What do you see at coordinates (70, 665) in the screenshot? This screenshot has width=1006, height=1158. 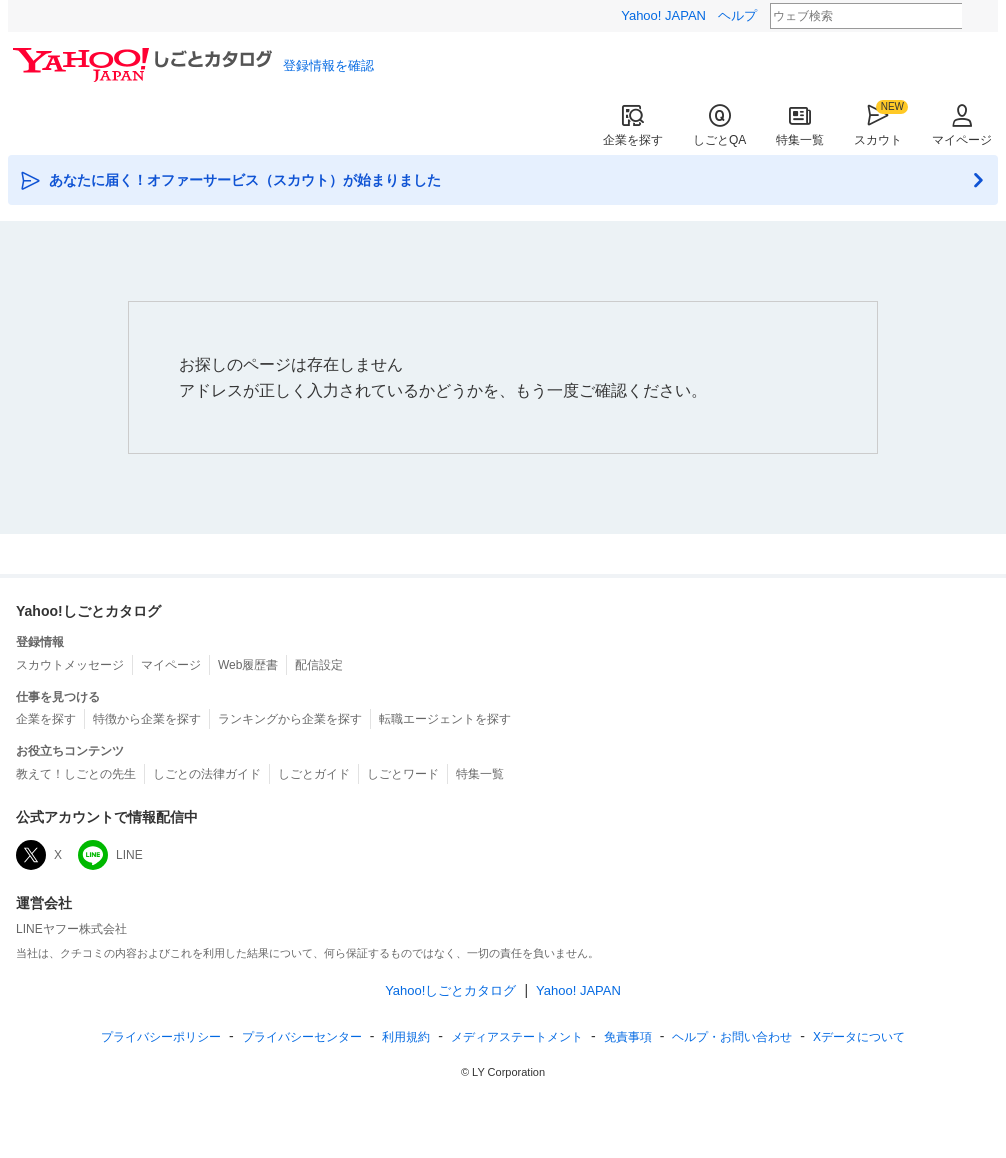 I see `スカウトメッセージ` at bounding box center [70, 665].